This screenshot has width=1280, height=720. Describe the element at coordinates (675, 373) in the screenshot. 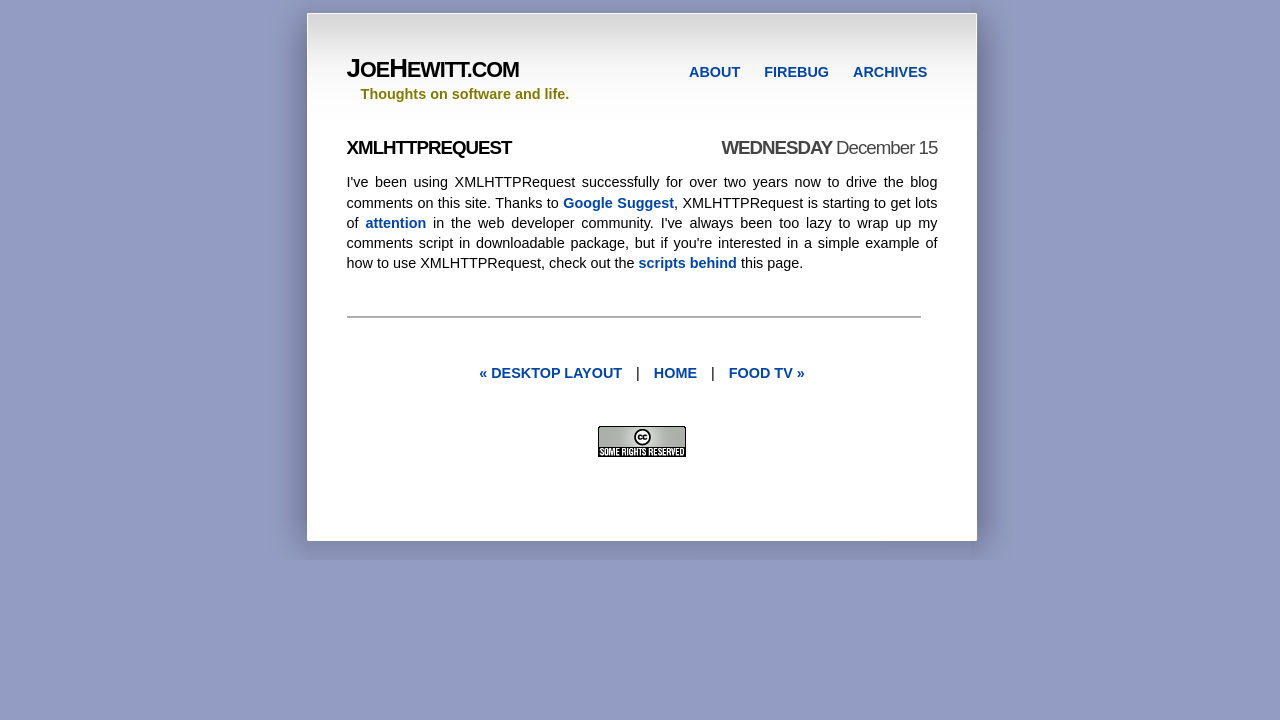

I see `Home` at that location.